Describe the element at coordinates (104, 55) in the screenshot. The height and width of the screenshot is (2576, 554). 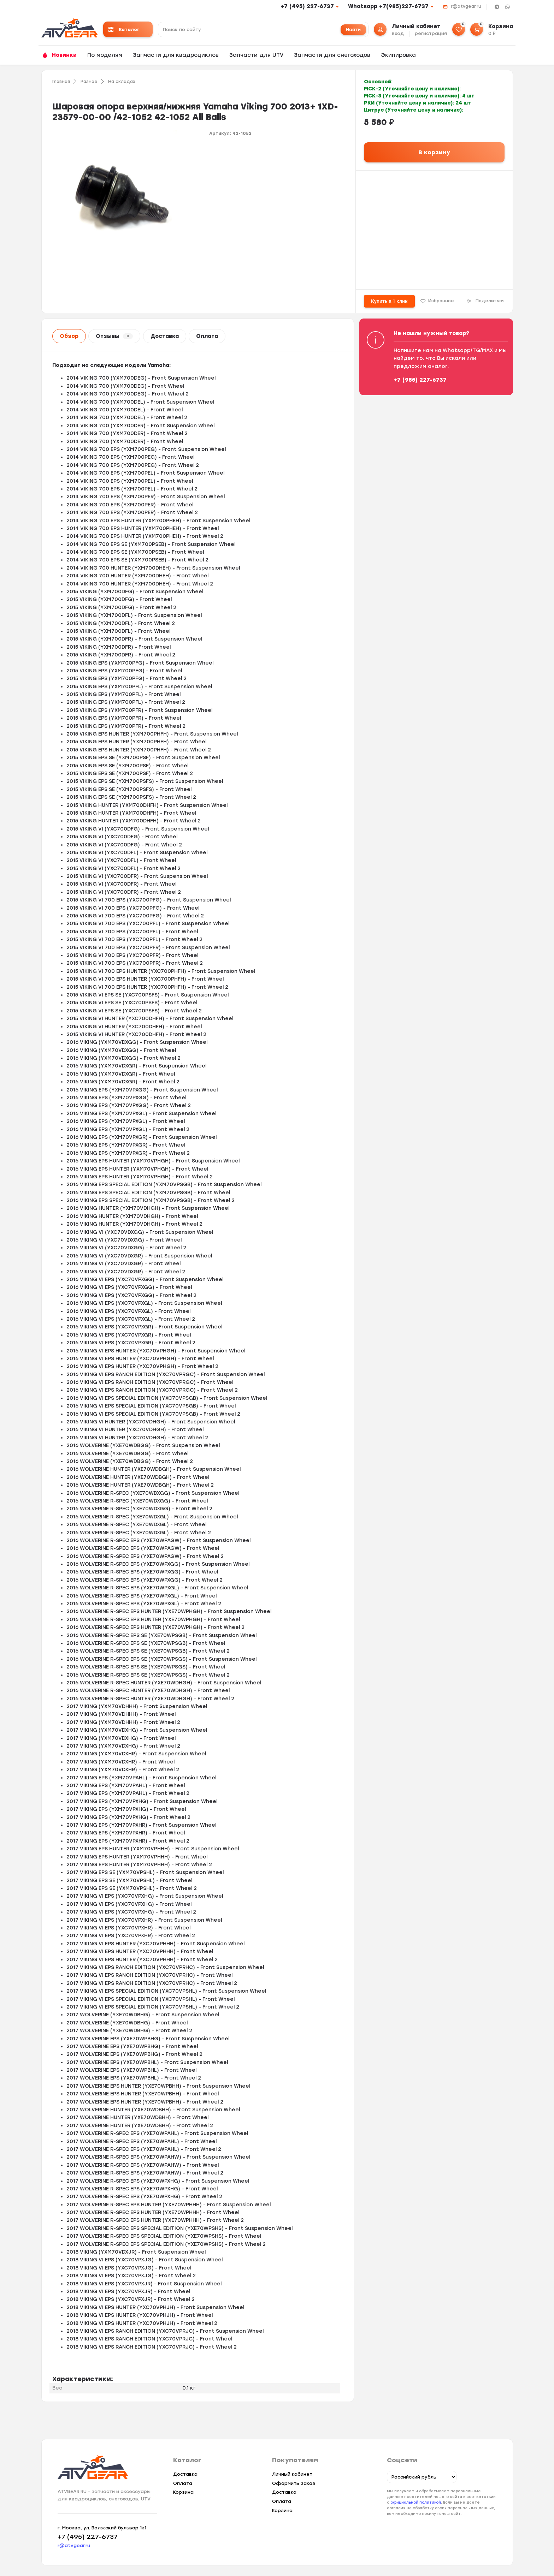
I see `По моделям` at that location.